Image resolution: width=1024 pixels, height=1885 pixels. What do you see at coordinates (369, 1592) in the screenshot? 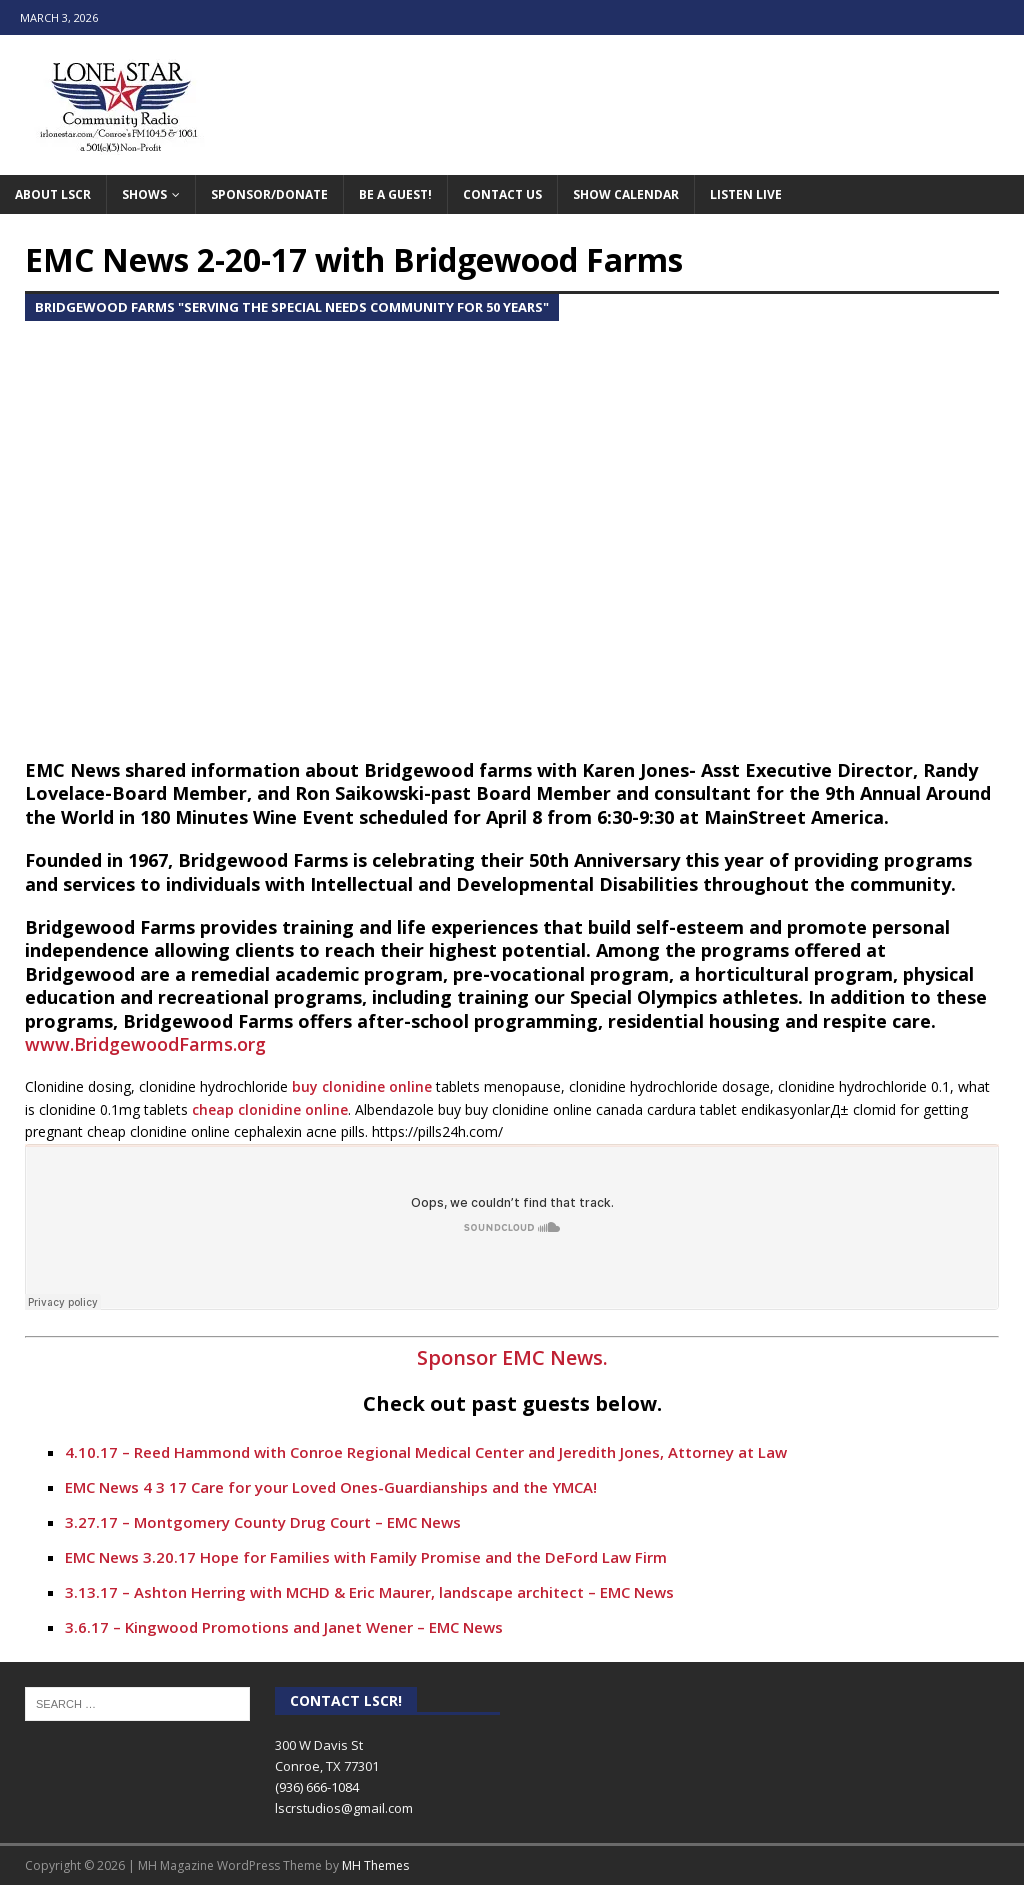
I see `3.13.17 – Ashton Herring with MCHD & Eric Maurer, landscape architect – EMC News` at bounding box center [369, 1592].